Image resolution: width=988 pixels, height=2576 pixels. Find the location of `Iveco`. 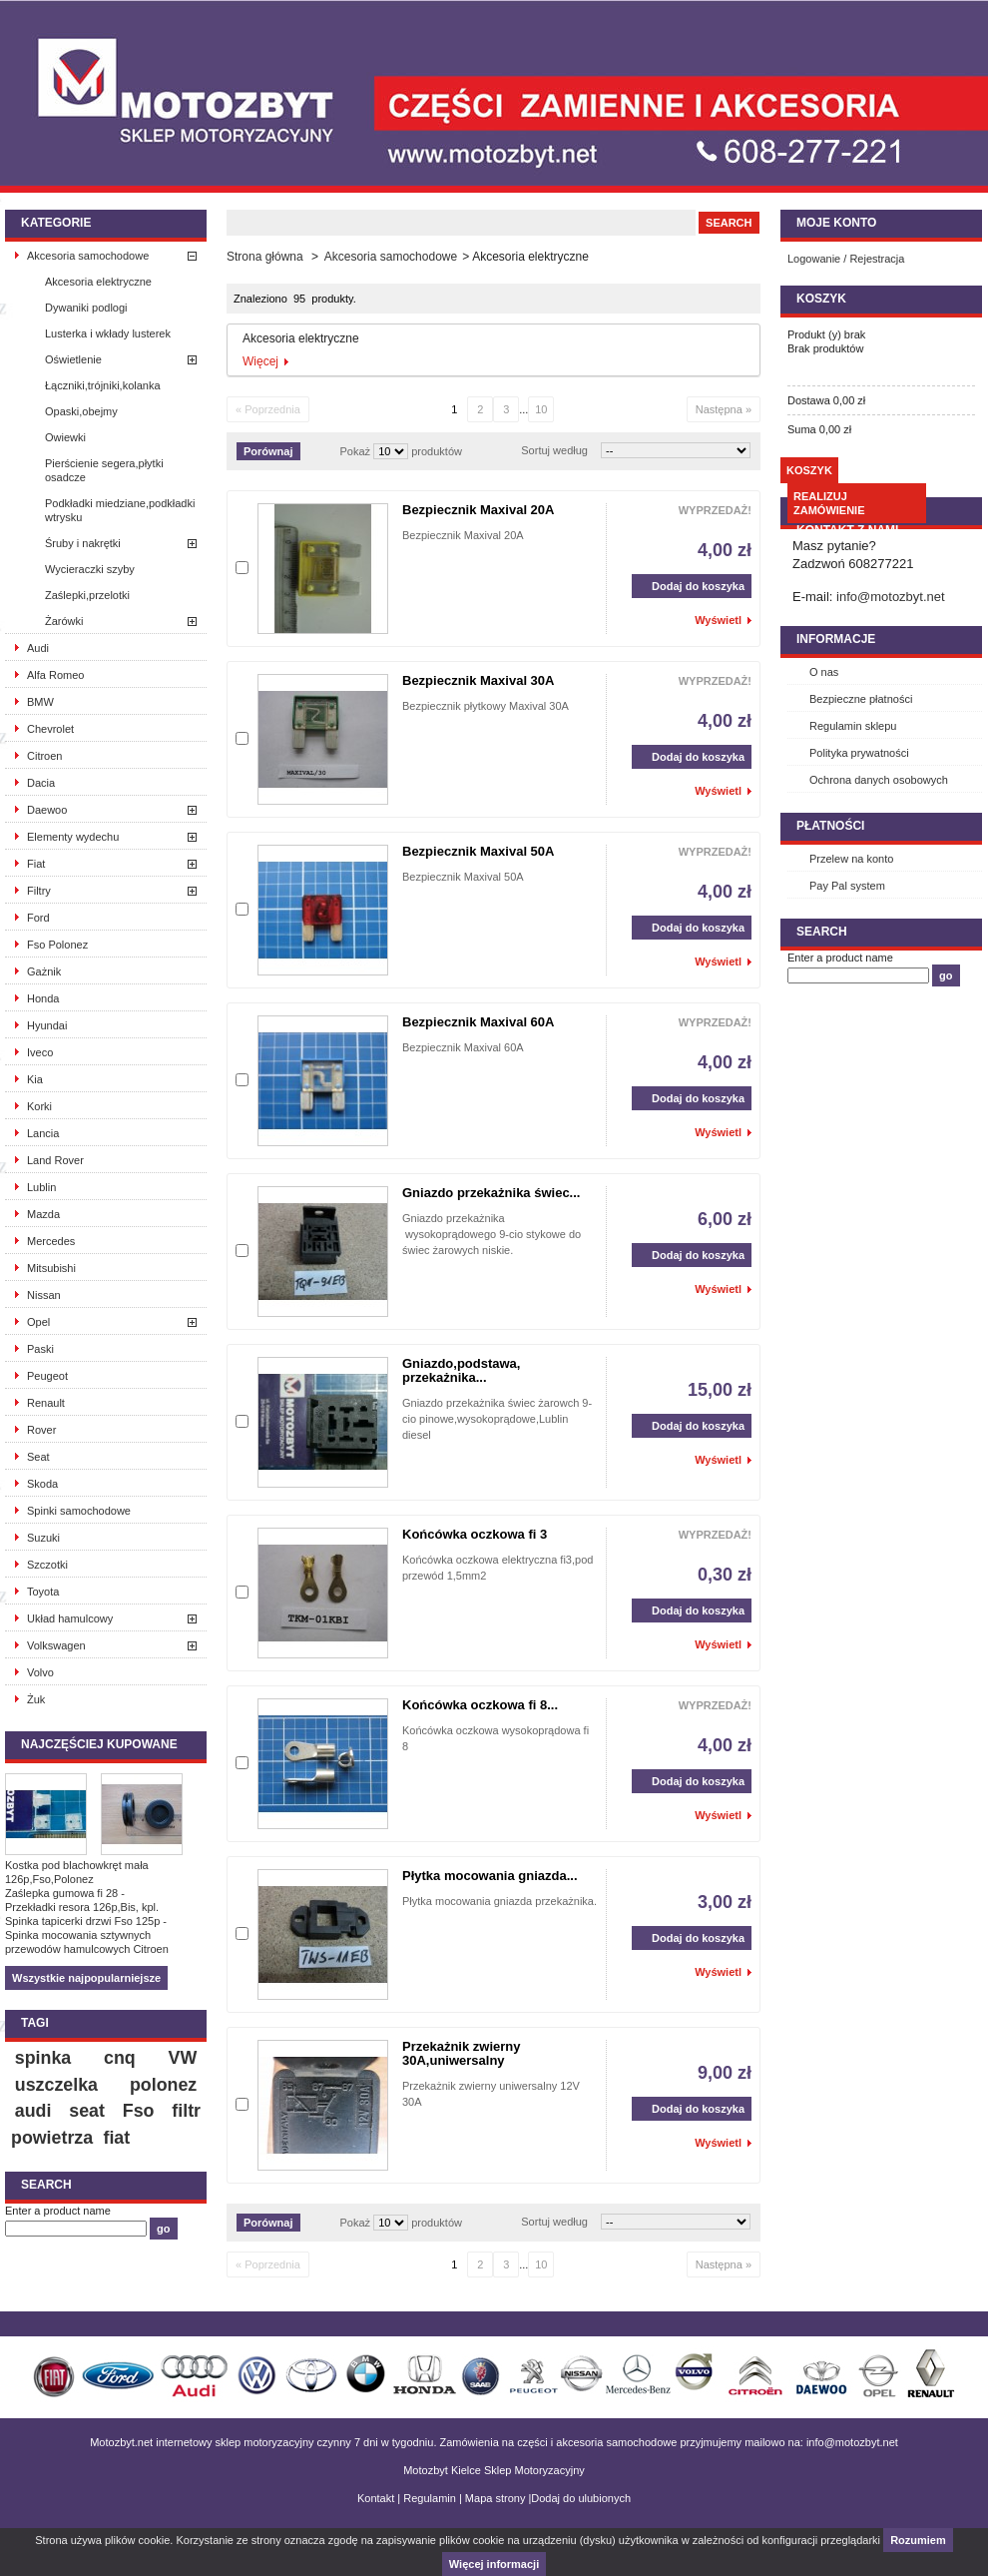

Iveco is located at coordinates (40, 1052).